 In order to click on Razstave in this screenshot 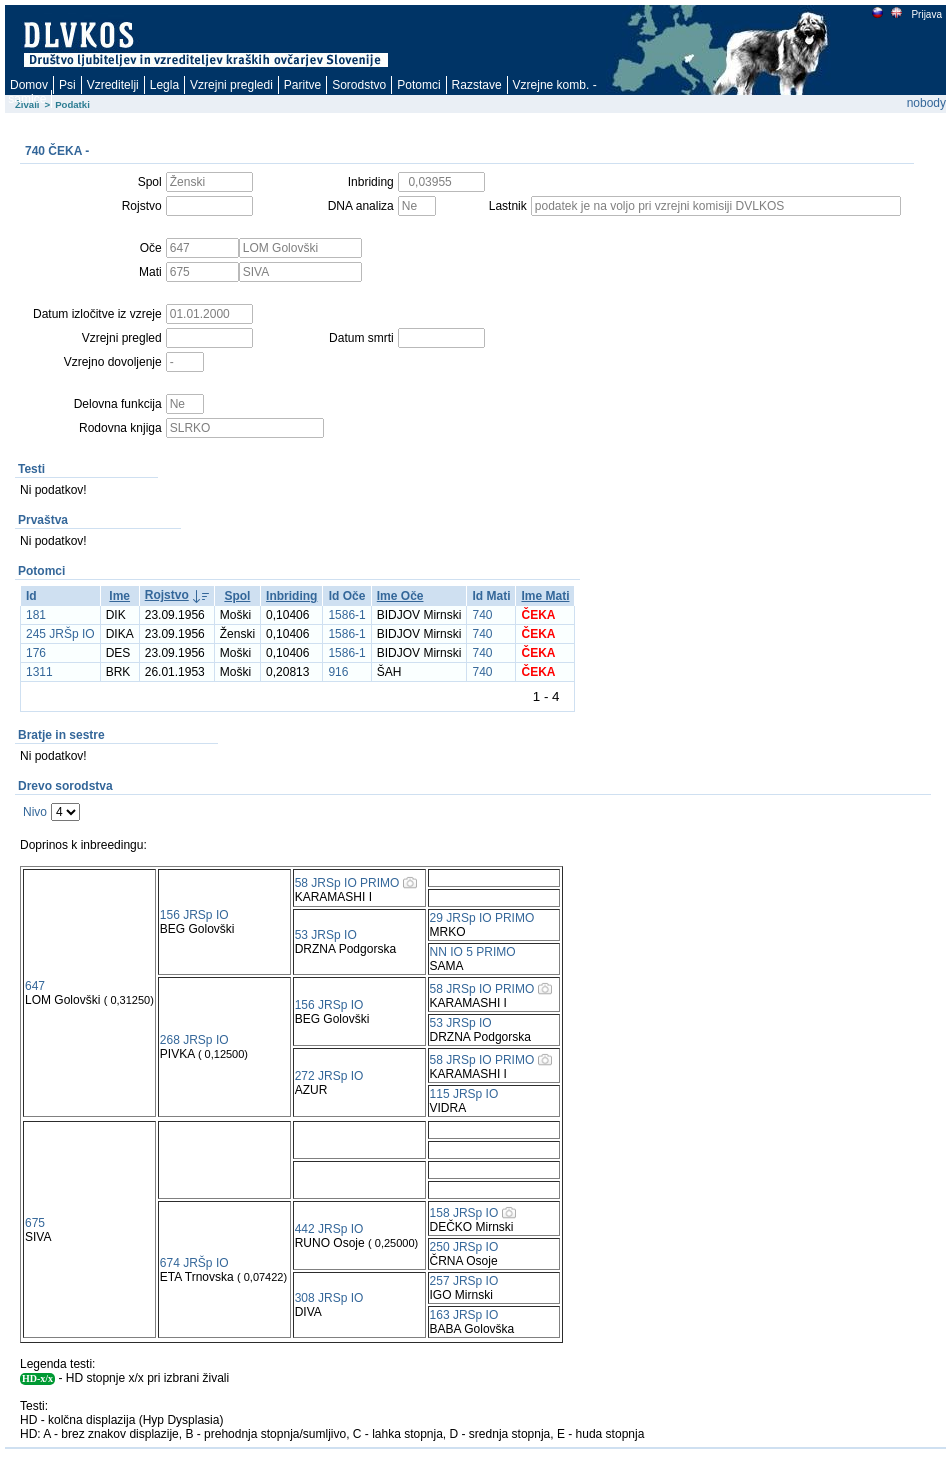, I will do `click(477, 85)`.